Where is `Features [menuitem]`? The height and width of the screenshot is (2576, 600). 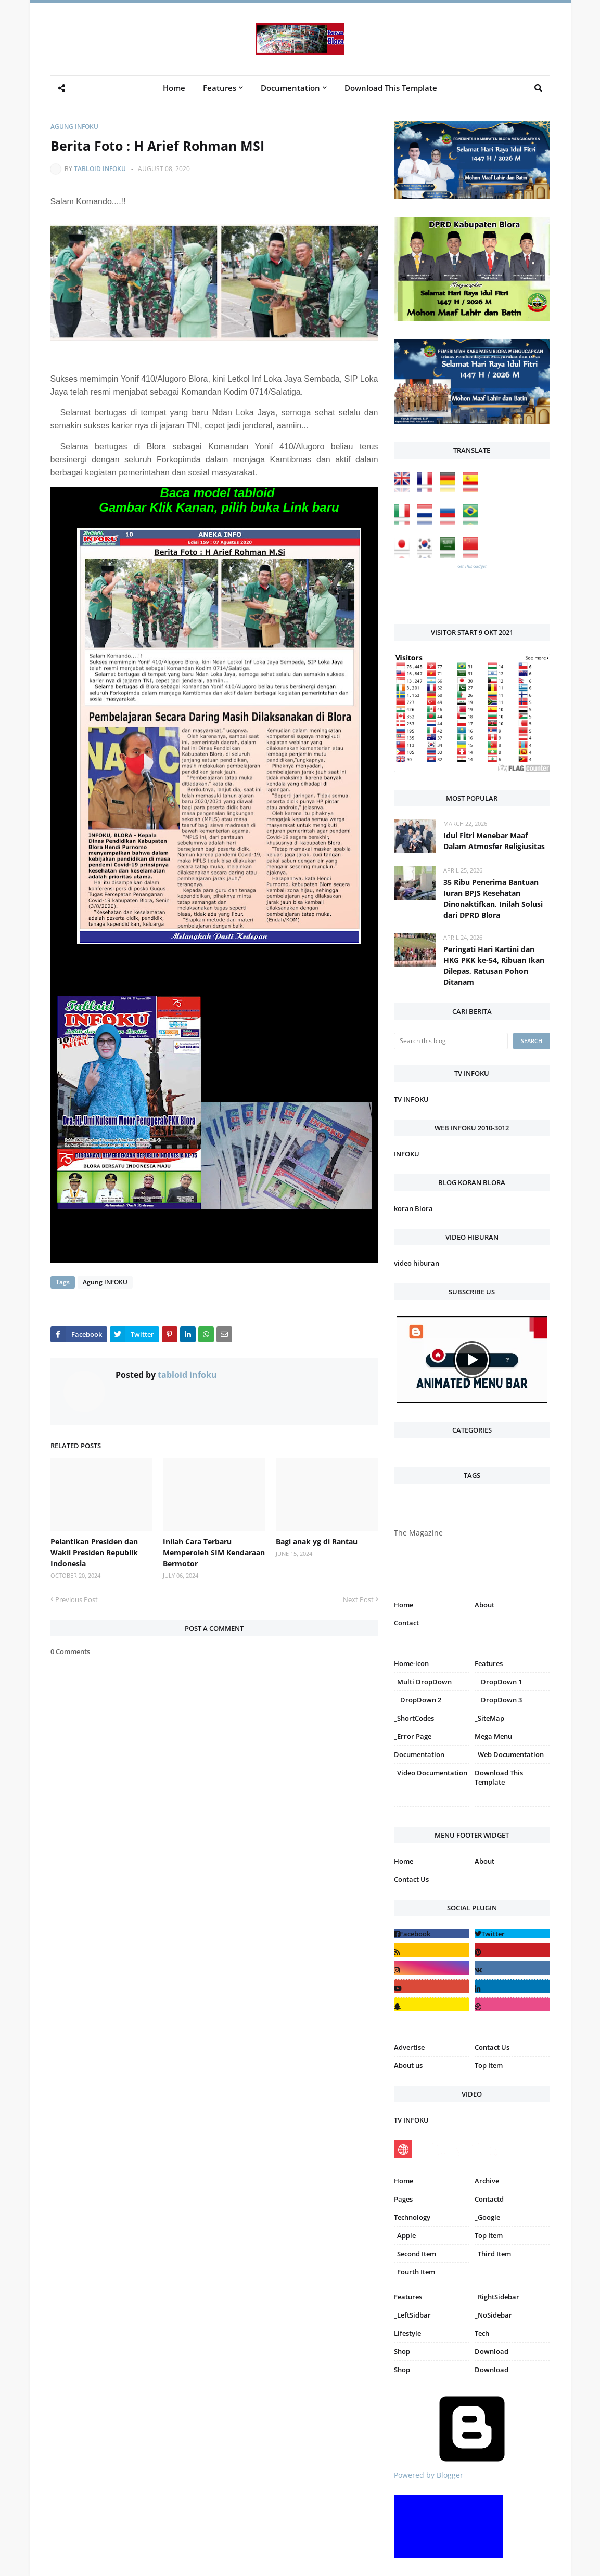
Features [menuitem] is located at coordinates (219, 88).